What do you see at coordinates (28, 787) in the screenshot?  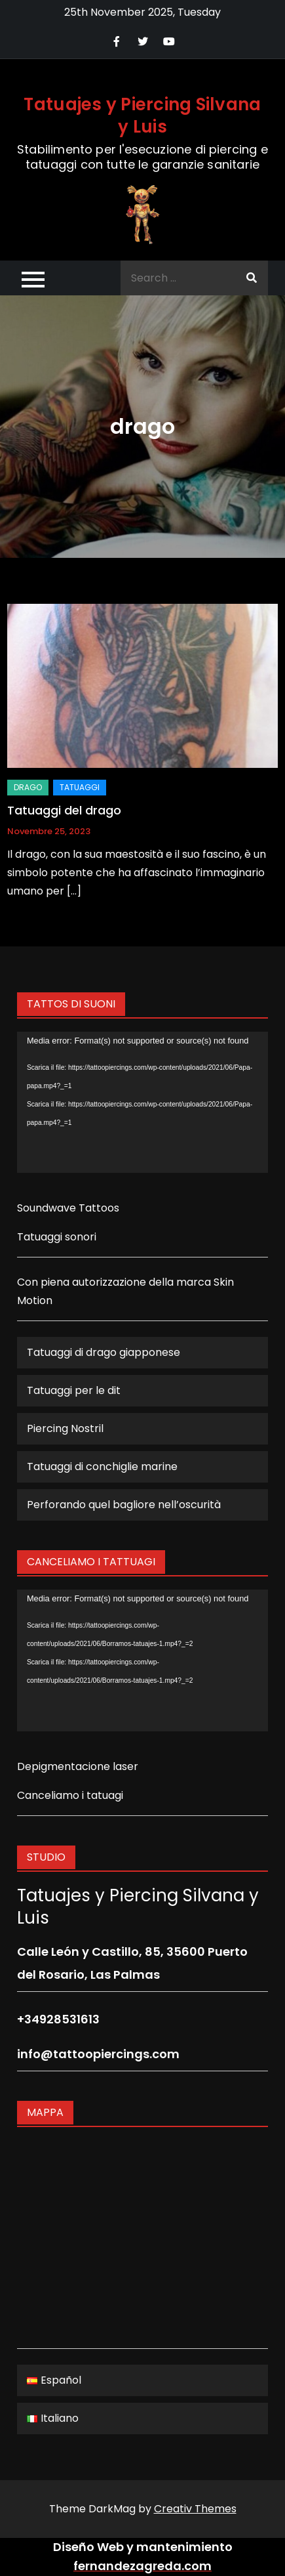 I see `drago` at bounding box center [28, 787].